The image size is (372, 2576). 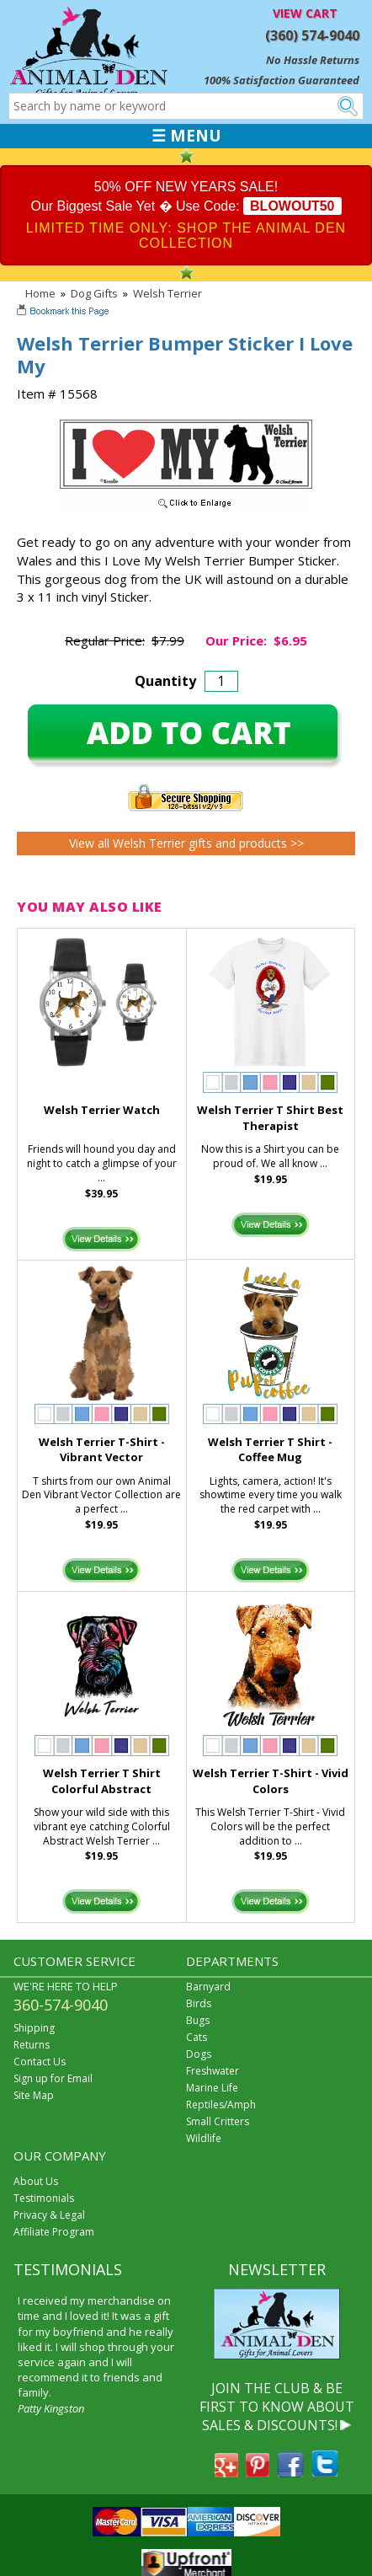 I want to click on View all Welsh Terrier gifts and products >>, so click(x=186, y=843).